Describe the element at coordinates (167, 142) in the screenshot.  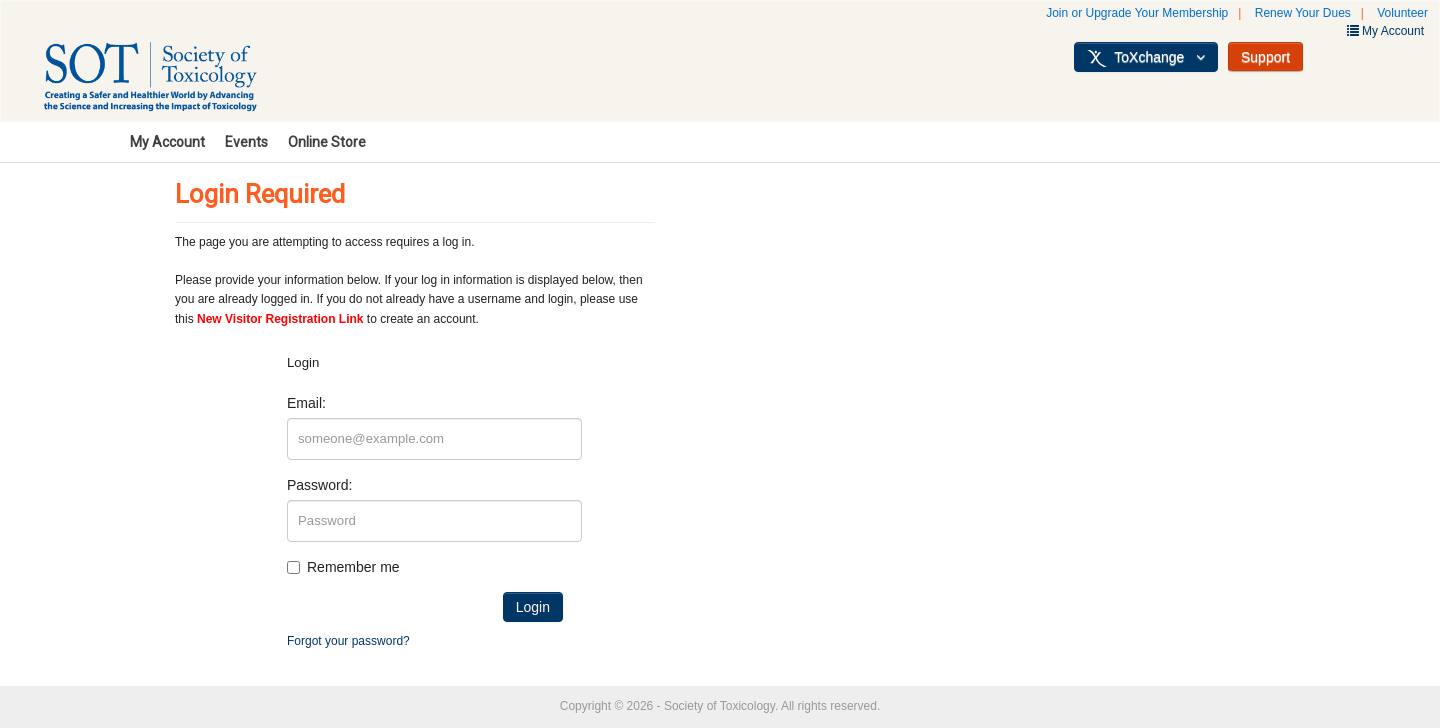
I see `My Account` at that location.